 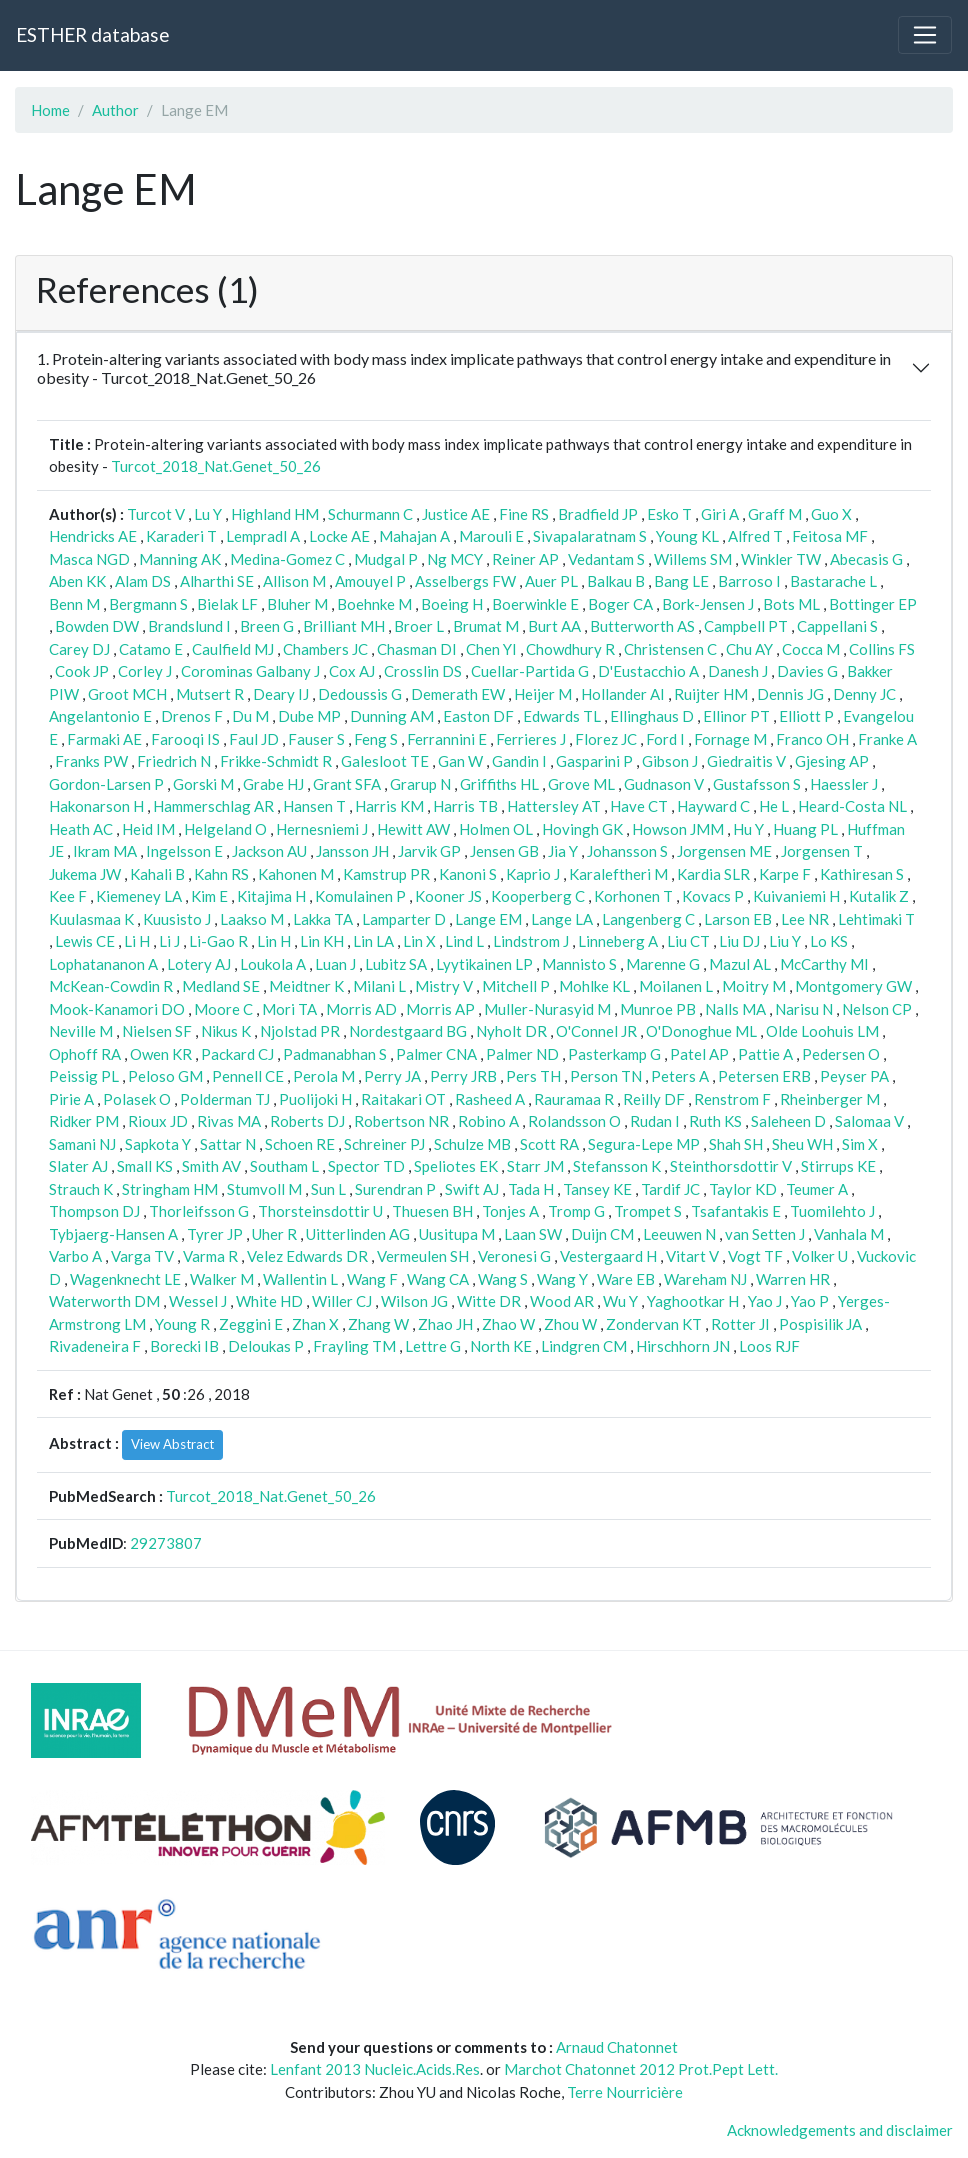 I want to click on Bork-Jensen J, so click(x=708, y=604).